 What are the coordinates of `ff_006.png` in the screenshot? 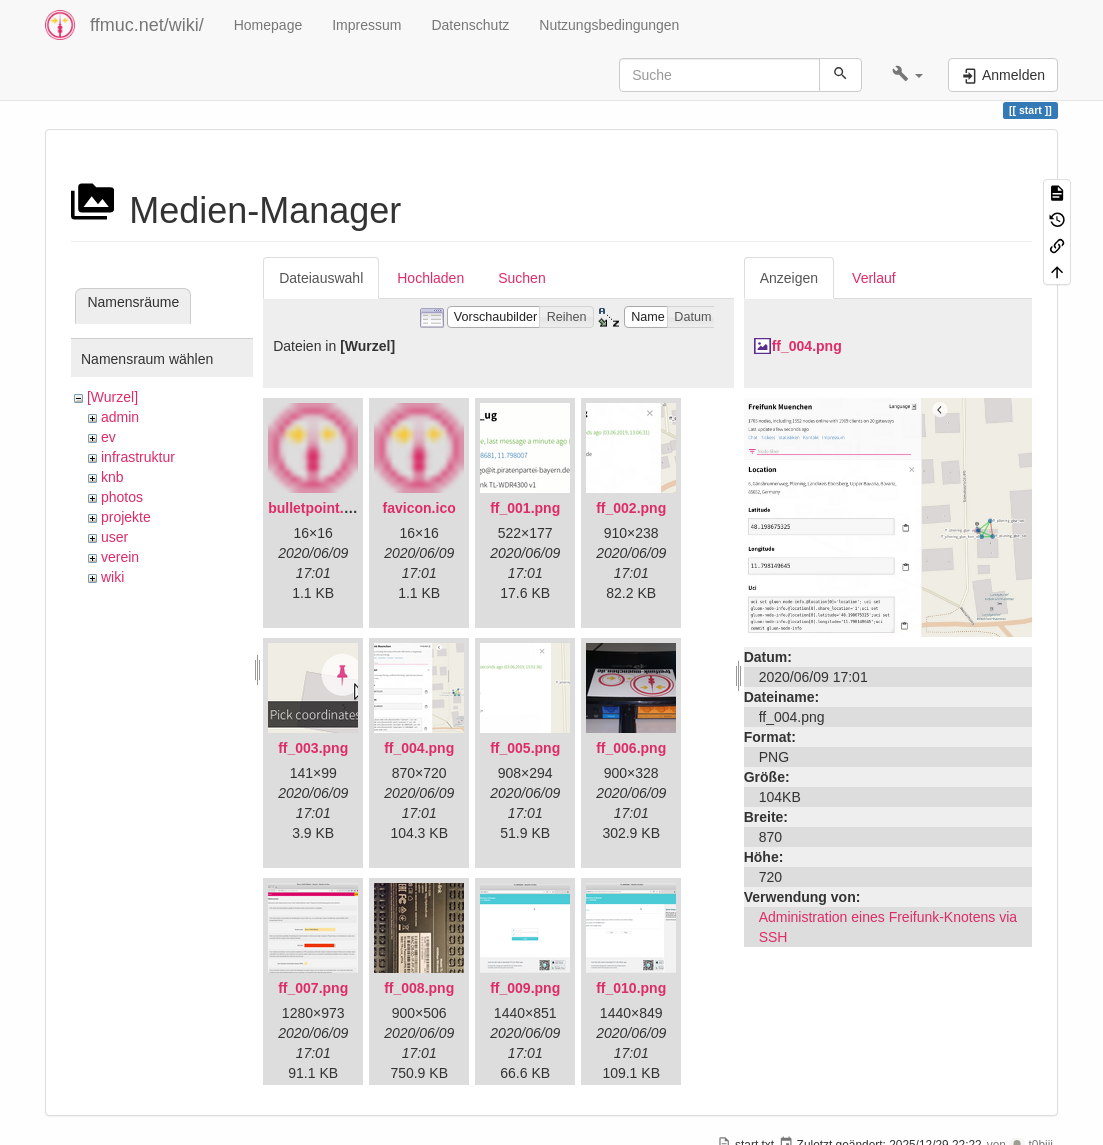 It's located at (631, 748).